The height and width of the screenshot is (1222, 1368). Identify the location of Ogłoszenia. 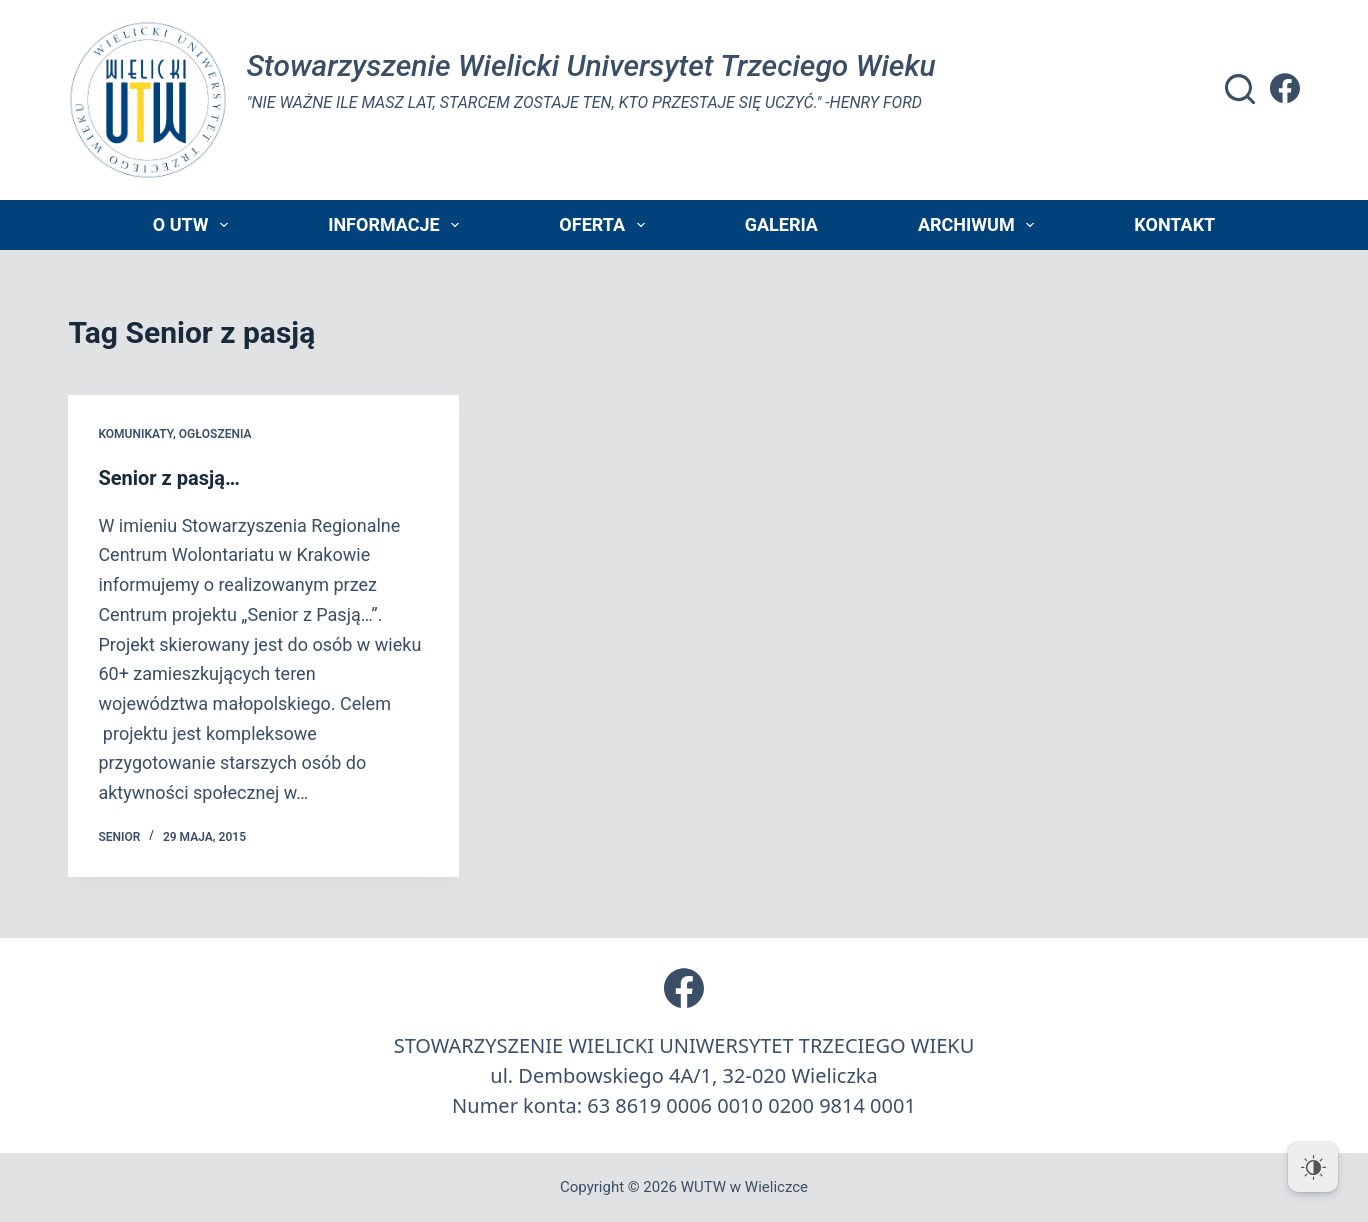
(215, 434).